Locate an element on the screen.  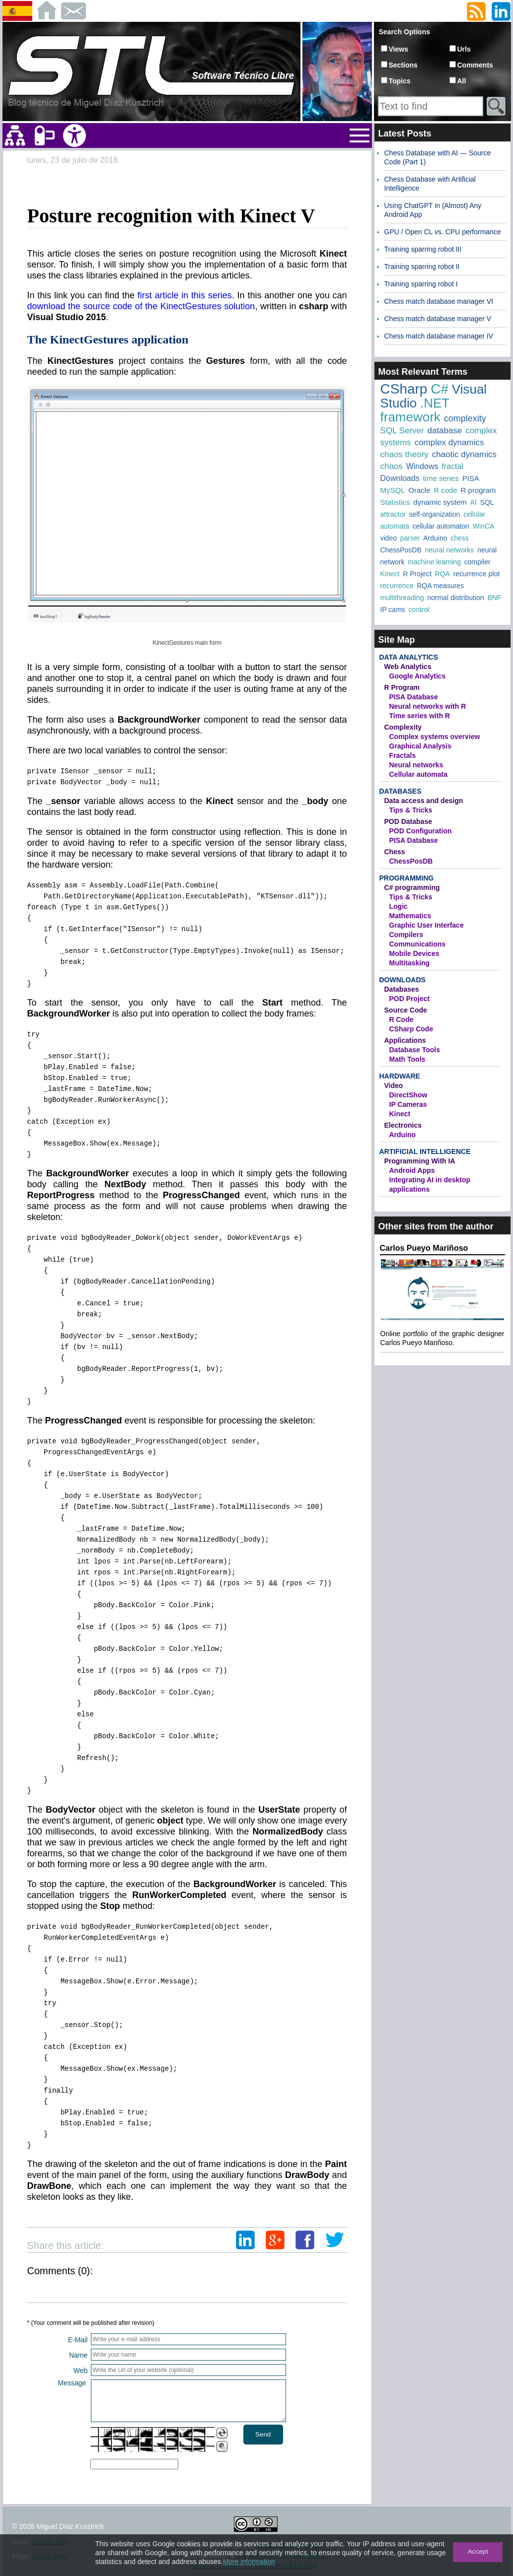
SQL is located at coordinates (487, 502).